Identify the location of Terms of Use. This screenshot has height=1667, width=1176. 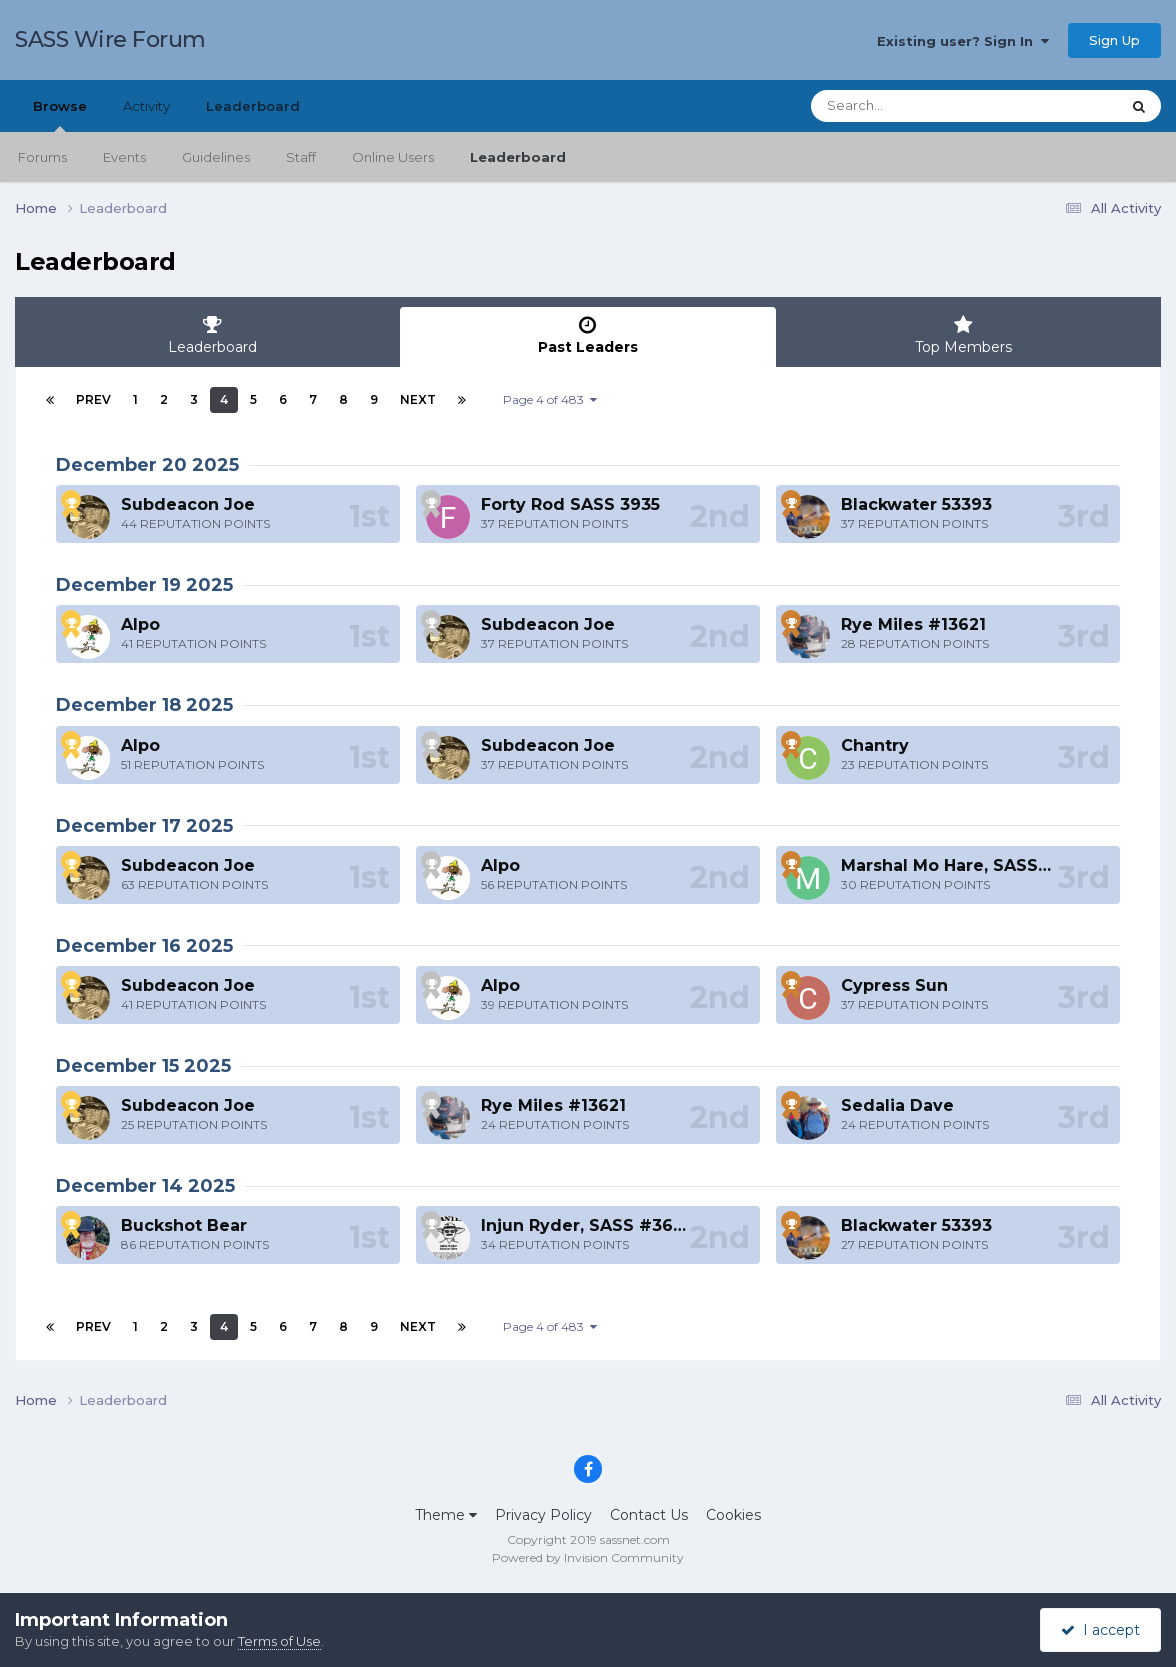
(279, 1641).